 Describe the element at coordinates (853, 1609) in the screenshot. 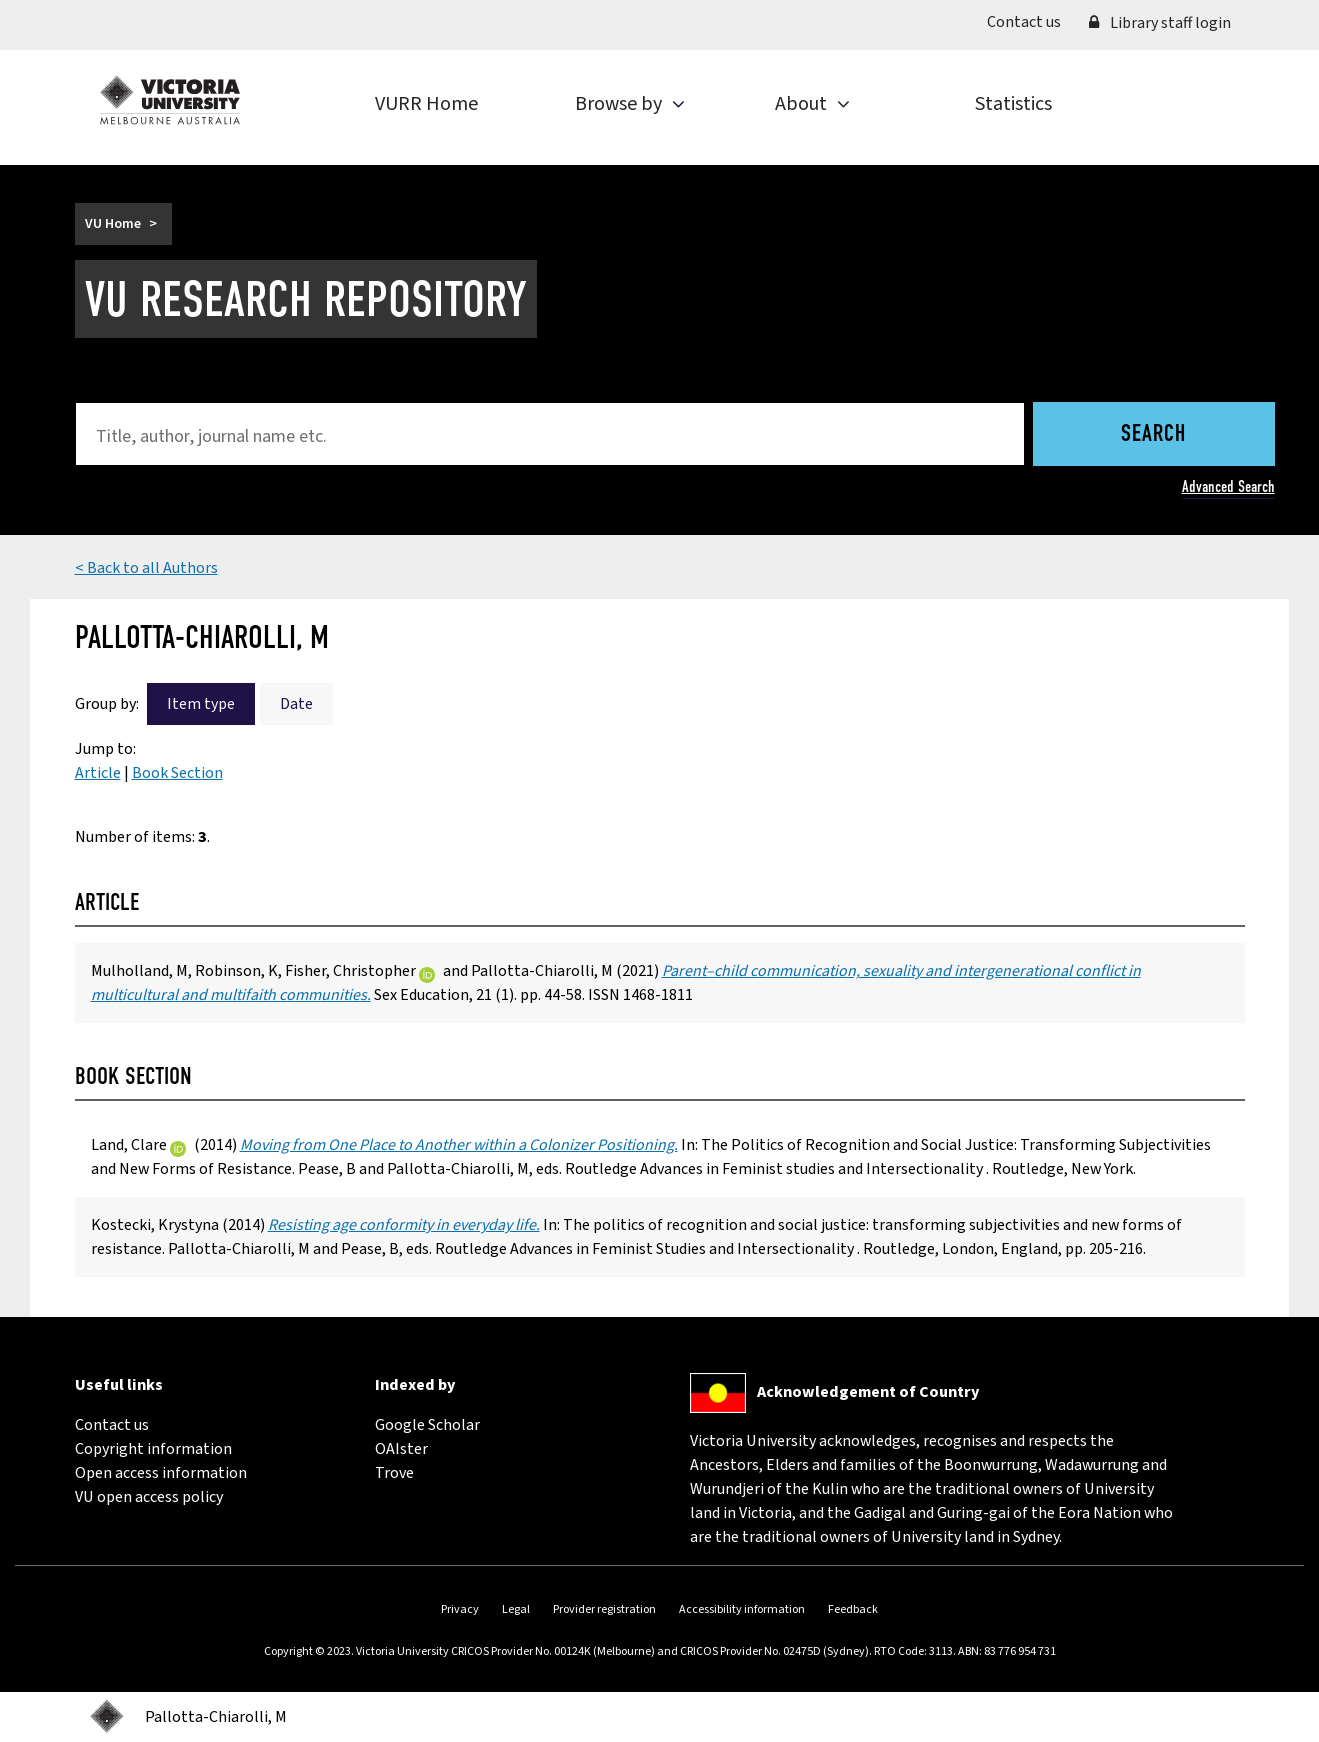

I see `Feedback` at that location.